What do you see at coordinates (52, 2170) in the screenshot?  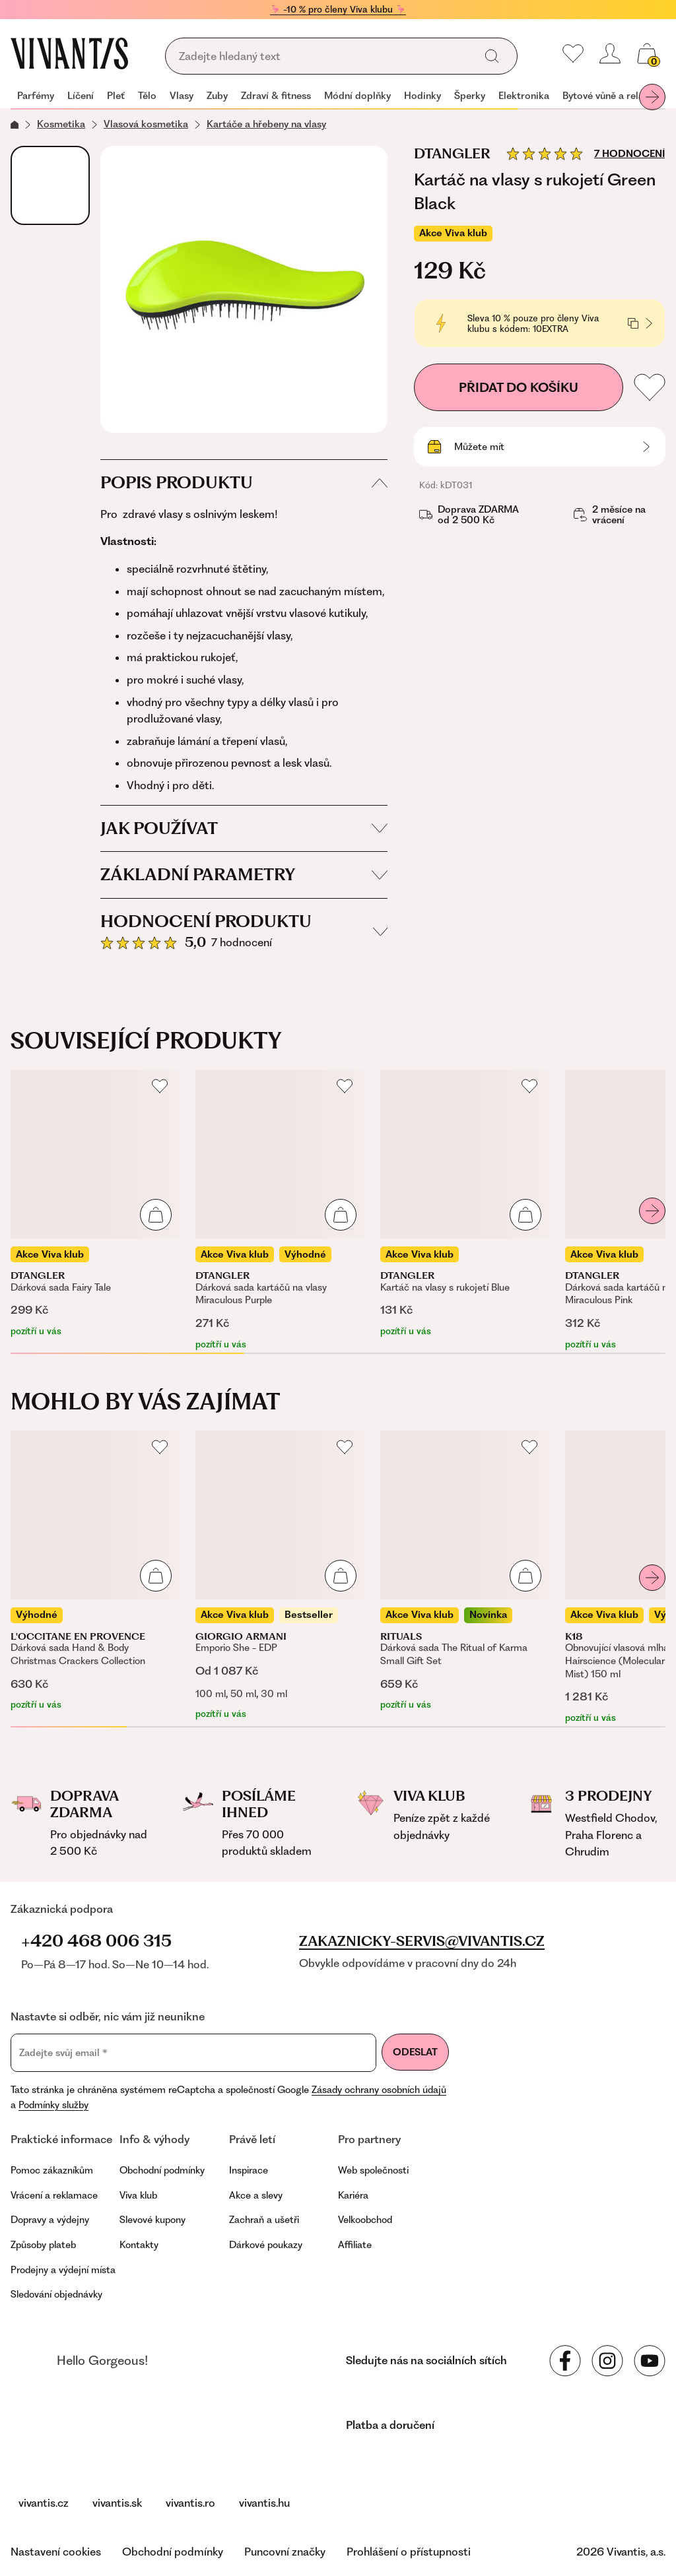 I see `Pomoc zákazníkům` at bounding box center [52, 2170].